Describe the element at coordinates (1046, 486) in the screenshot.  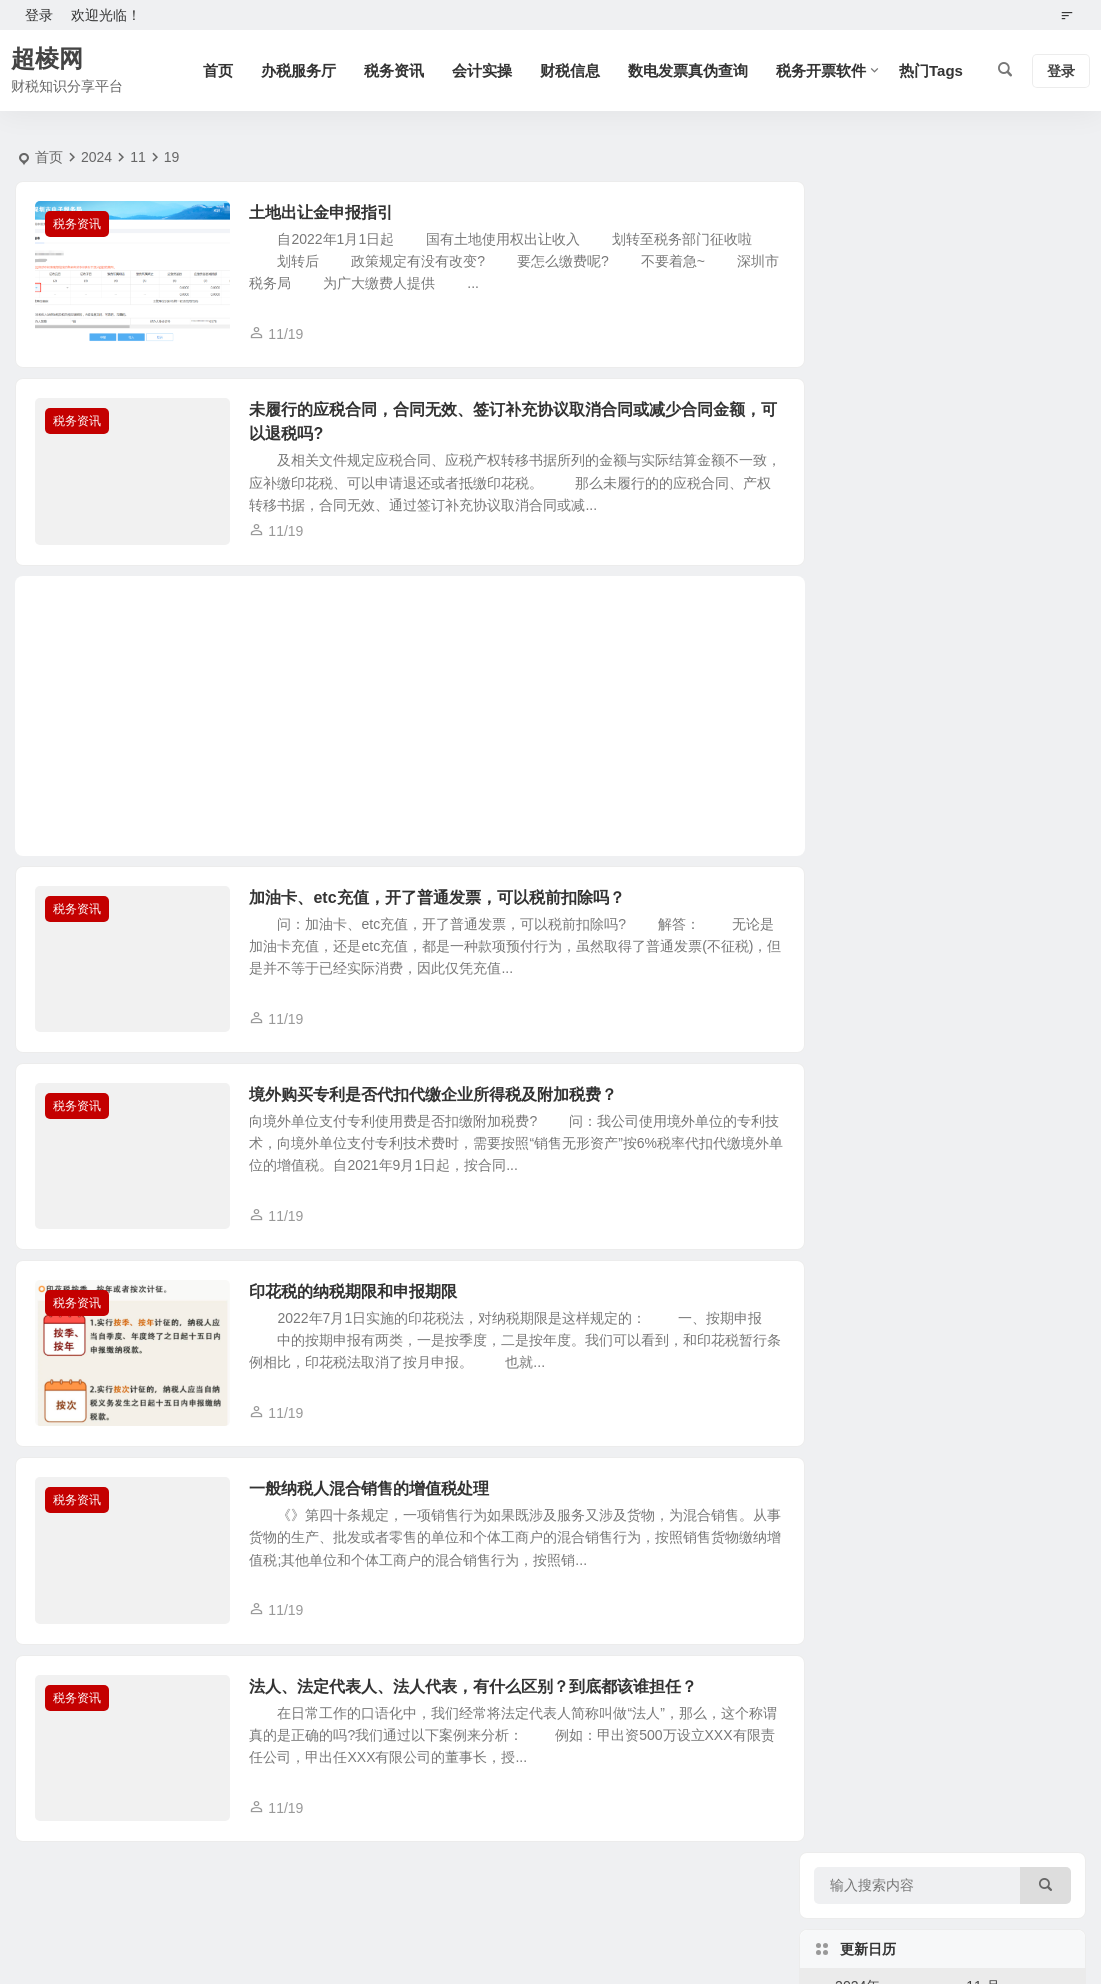
I see `16` at that location.